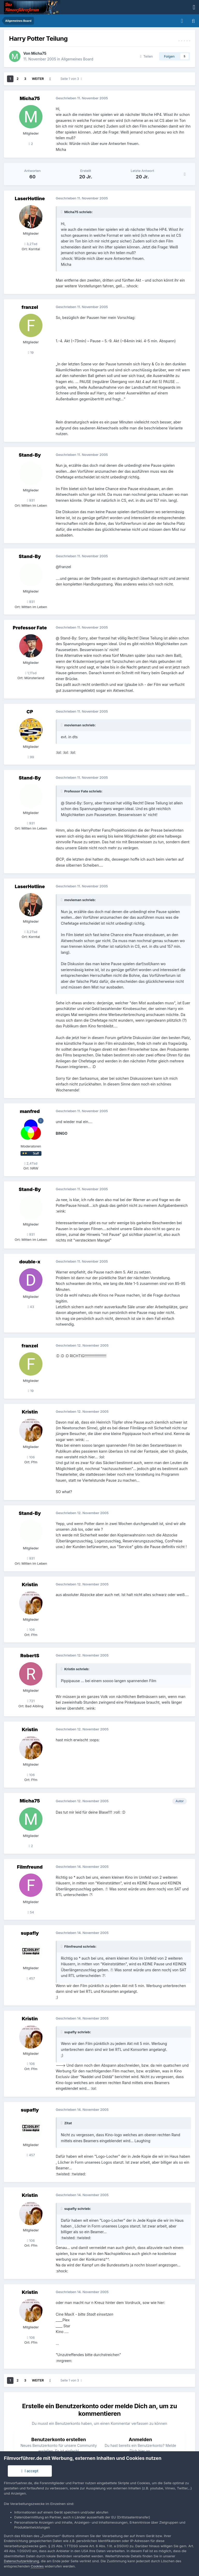  What do you see at coordinates (30, 1111) in the screenshot?
I see `manfred` at bounding box center [30, 1111].